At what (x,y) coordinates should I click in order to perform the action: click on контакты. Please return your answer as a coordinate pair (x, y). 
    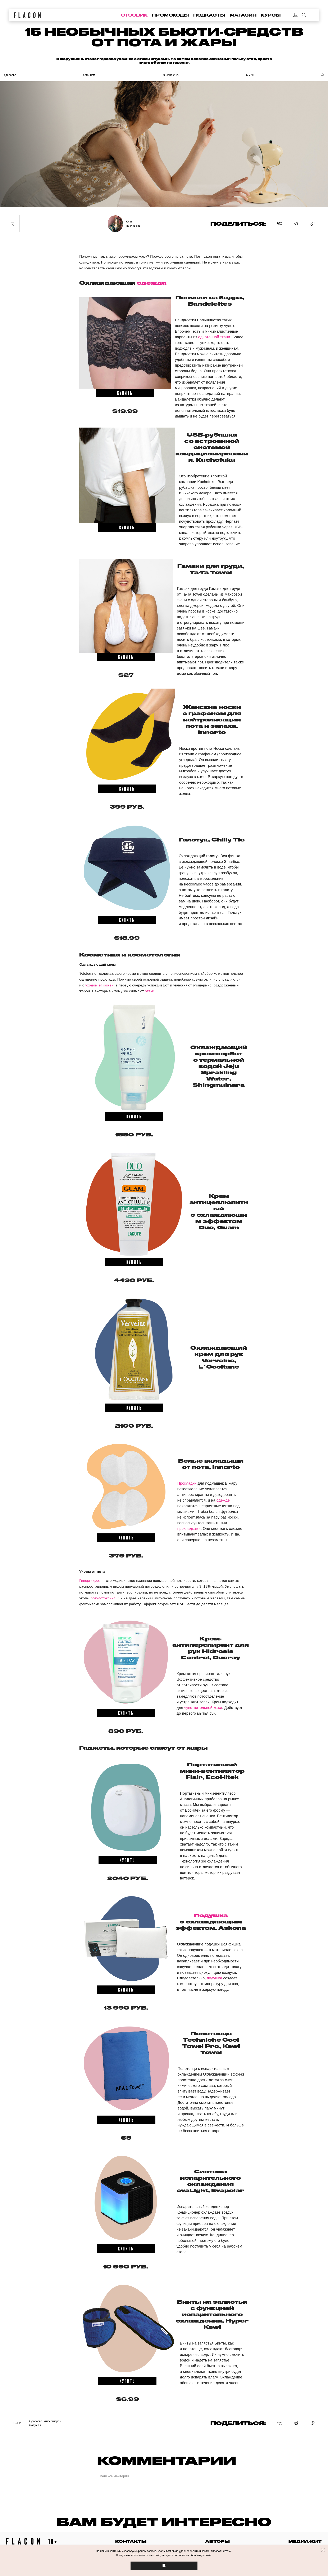
    Looking at the image, I should click on (131, 2541).